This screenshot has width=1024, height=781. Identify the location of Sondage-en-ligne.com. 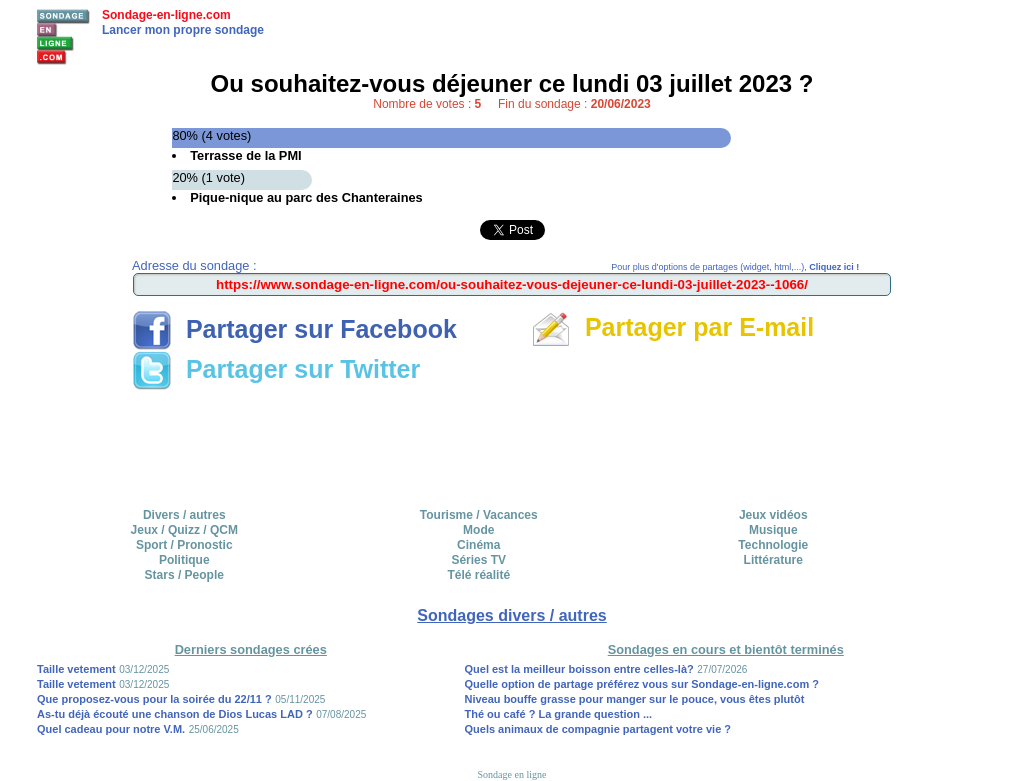
(166, 15).